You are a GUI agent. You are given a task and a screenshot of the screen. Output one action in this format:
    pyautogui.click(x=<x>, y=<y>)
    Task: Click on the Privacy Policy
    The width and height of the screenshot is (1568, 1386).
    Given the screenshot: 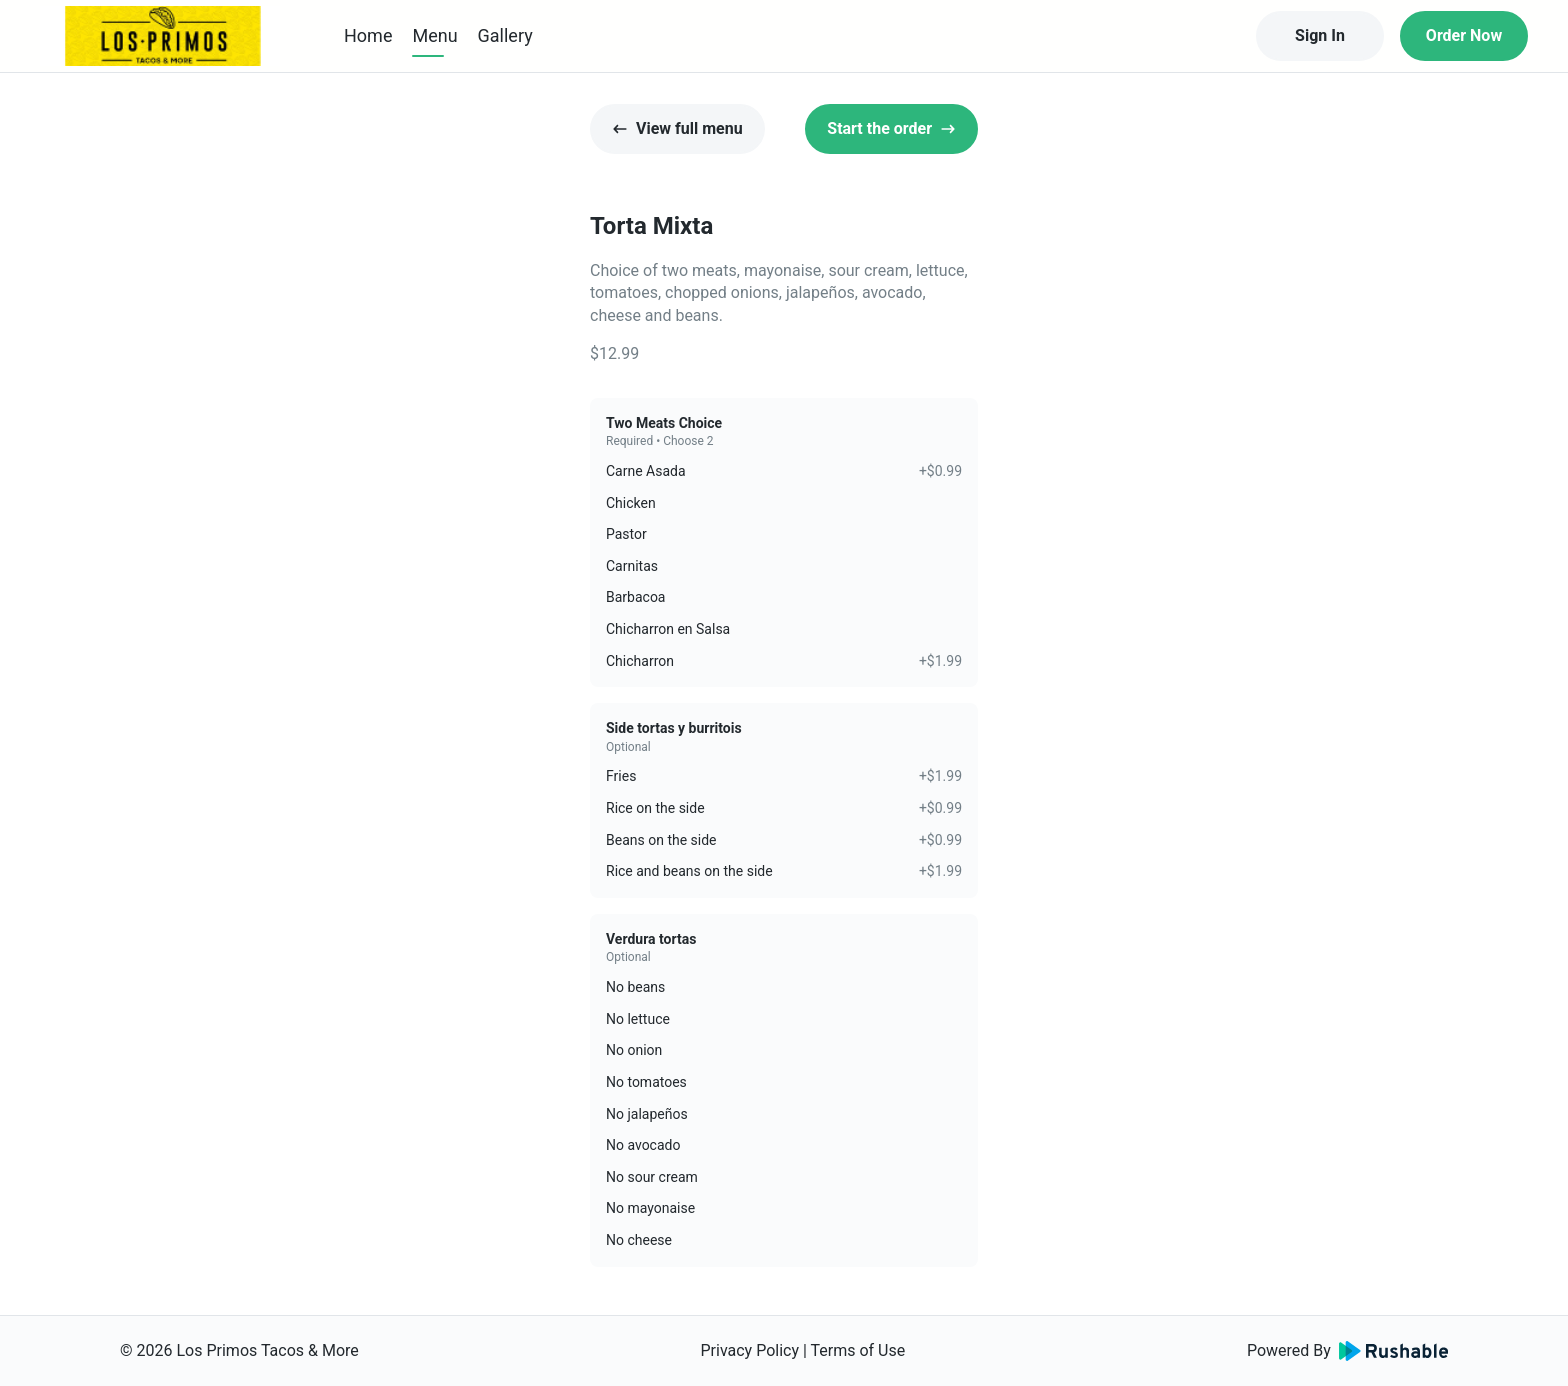 What is the action you would take?
    pyautogui.click(x=749, y=1350)
    